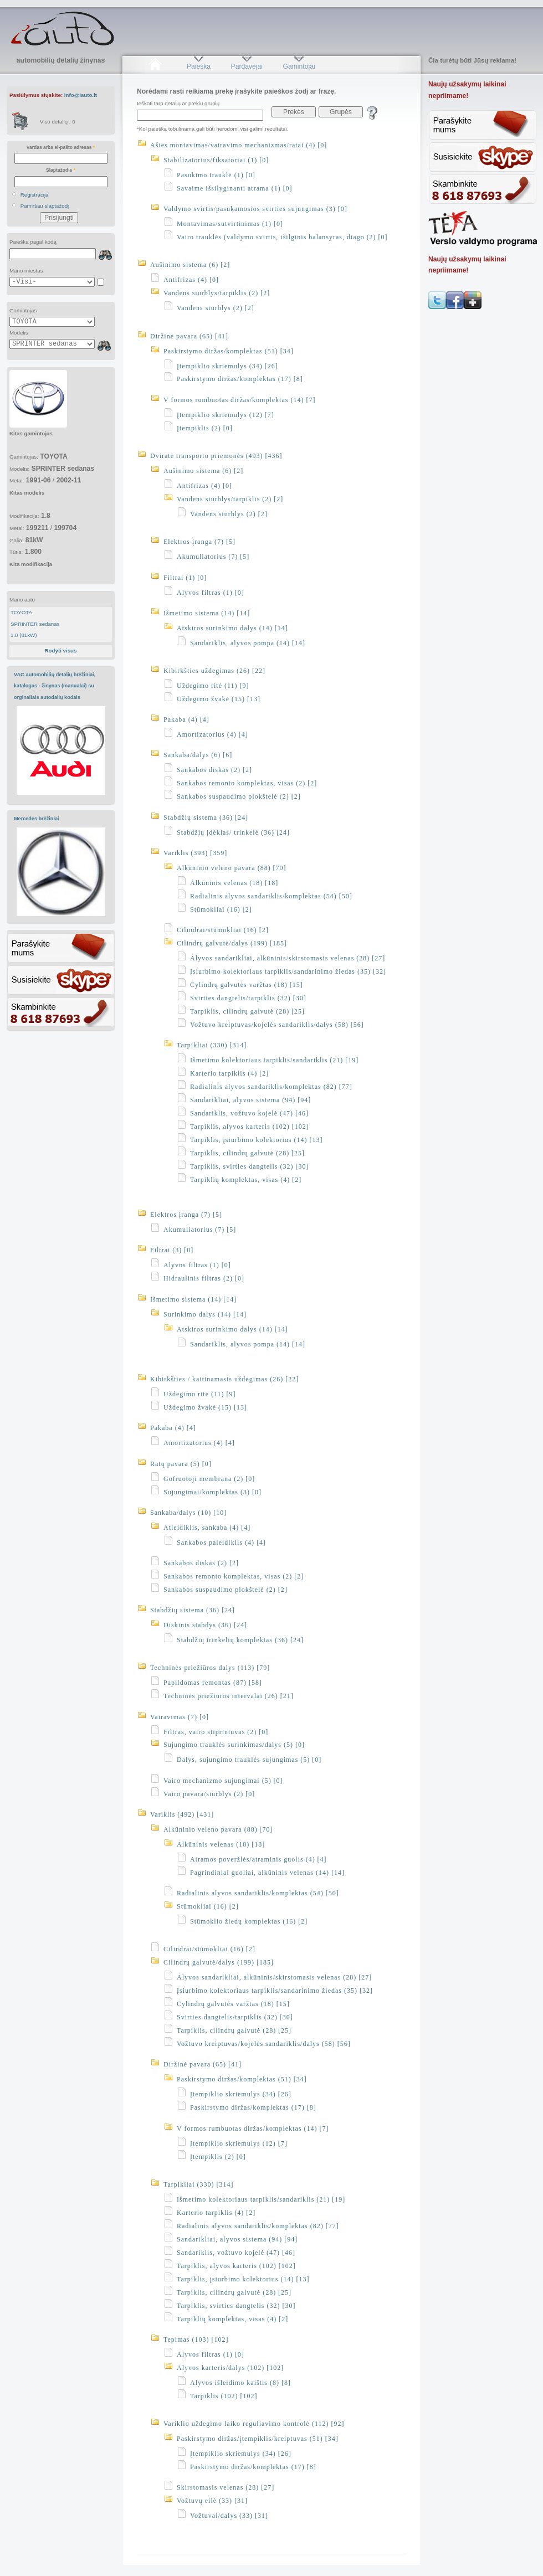 This screenshot has height=2576, width=543. I want to click on Sandariklis, vožtuvo kojelė (47) [46], so click(249, 1113).